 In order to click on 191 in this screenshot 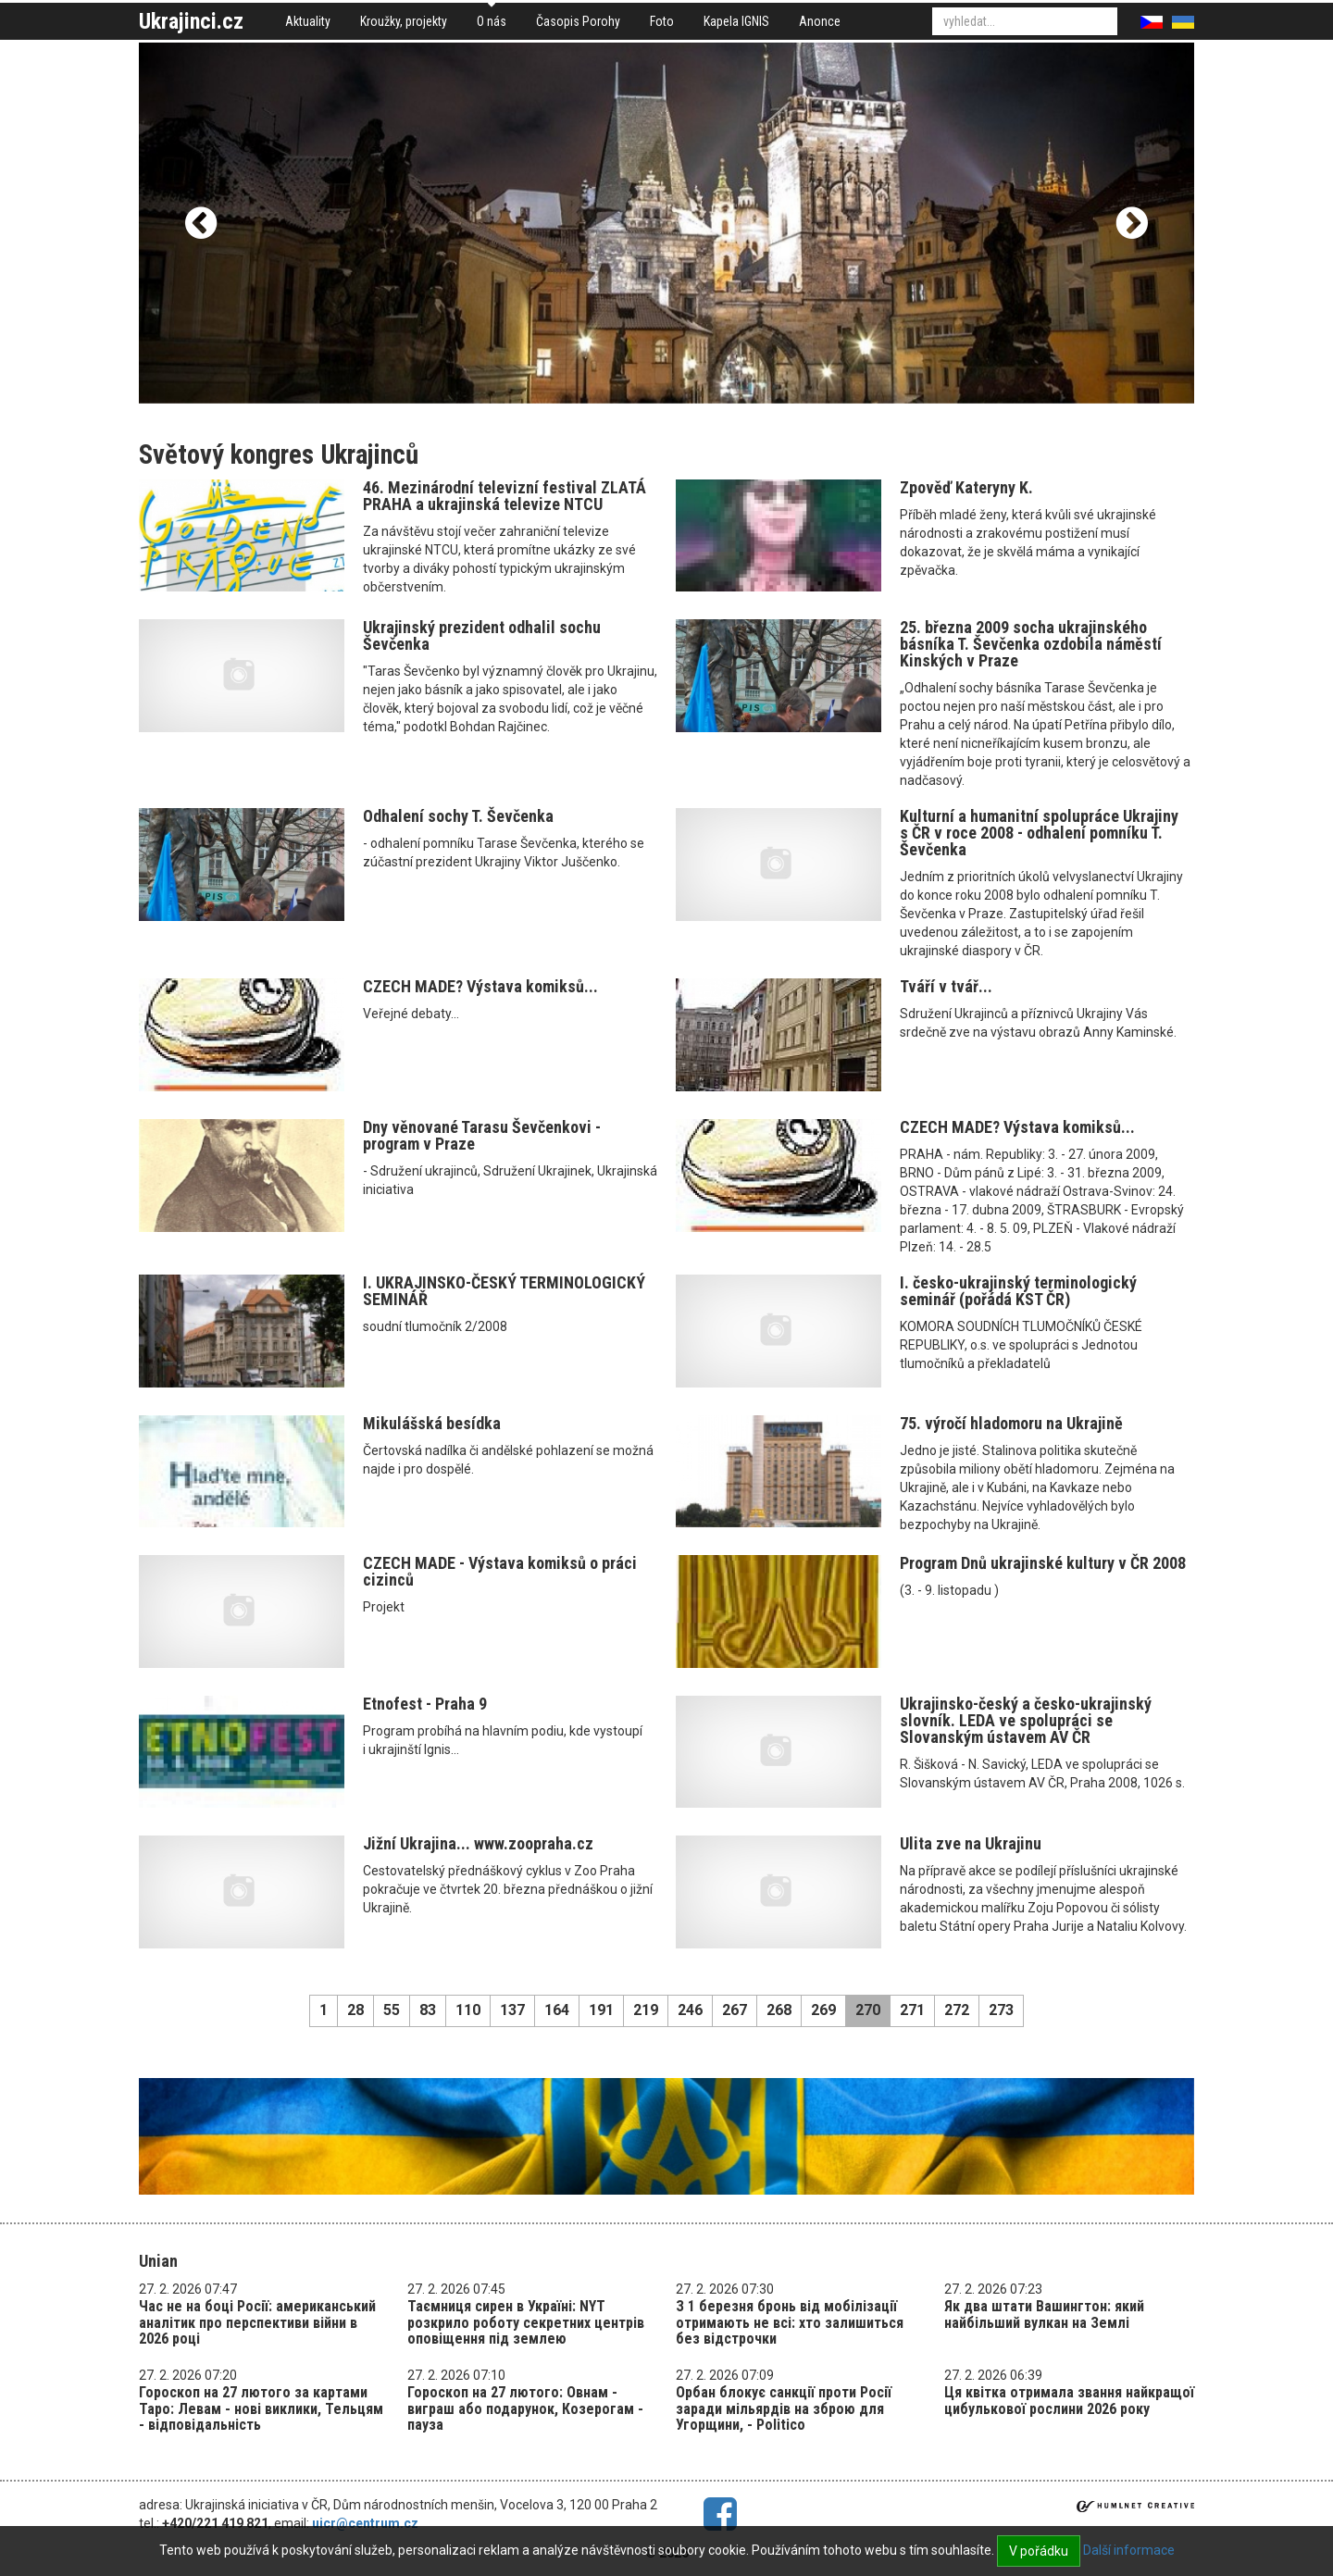, I will do `click(601, 2010)`.